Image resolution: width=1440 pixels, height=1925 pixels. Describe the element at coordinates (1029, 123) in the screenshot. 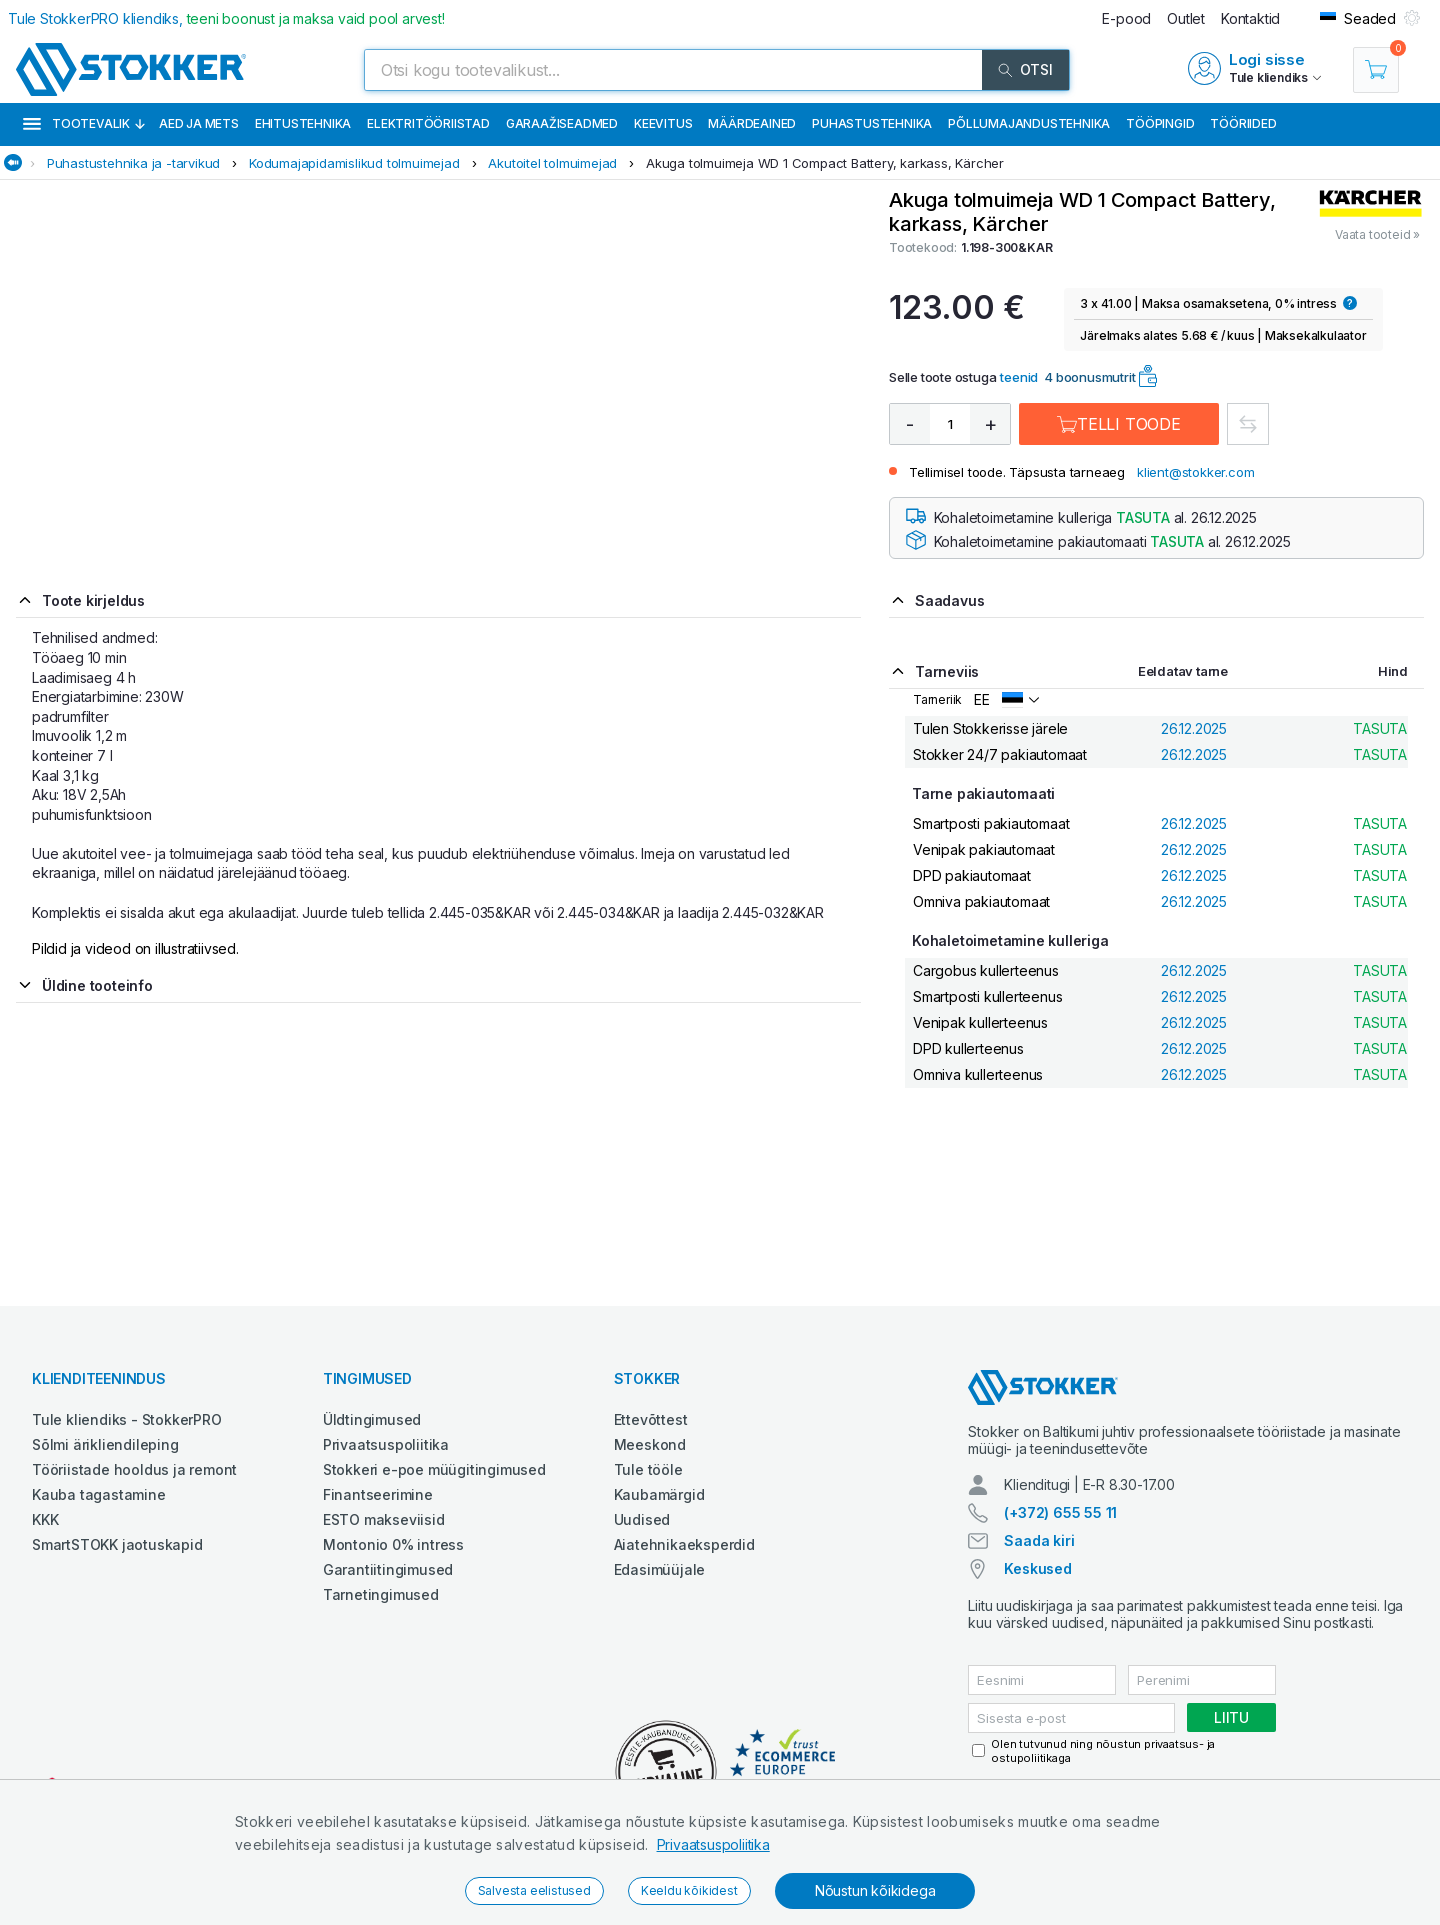

I see `Põllumajandustehnika` at that location.